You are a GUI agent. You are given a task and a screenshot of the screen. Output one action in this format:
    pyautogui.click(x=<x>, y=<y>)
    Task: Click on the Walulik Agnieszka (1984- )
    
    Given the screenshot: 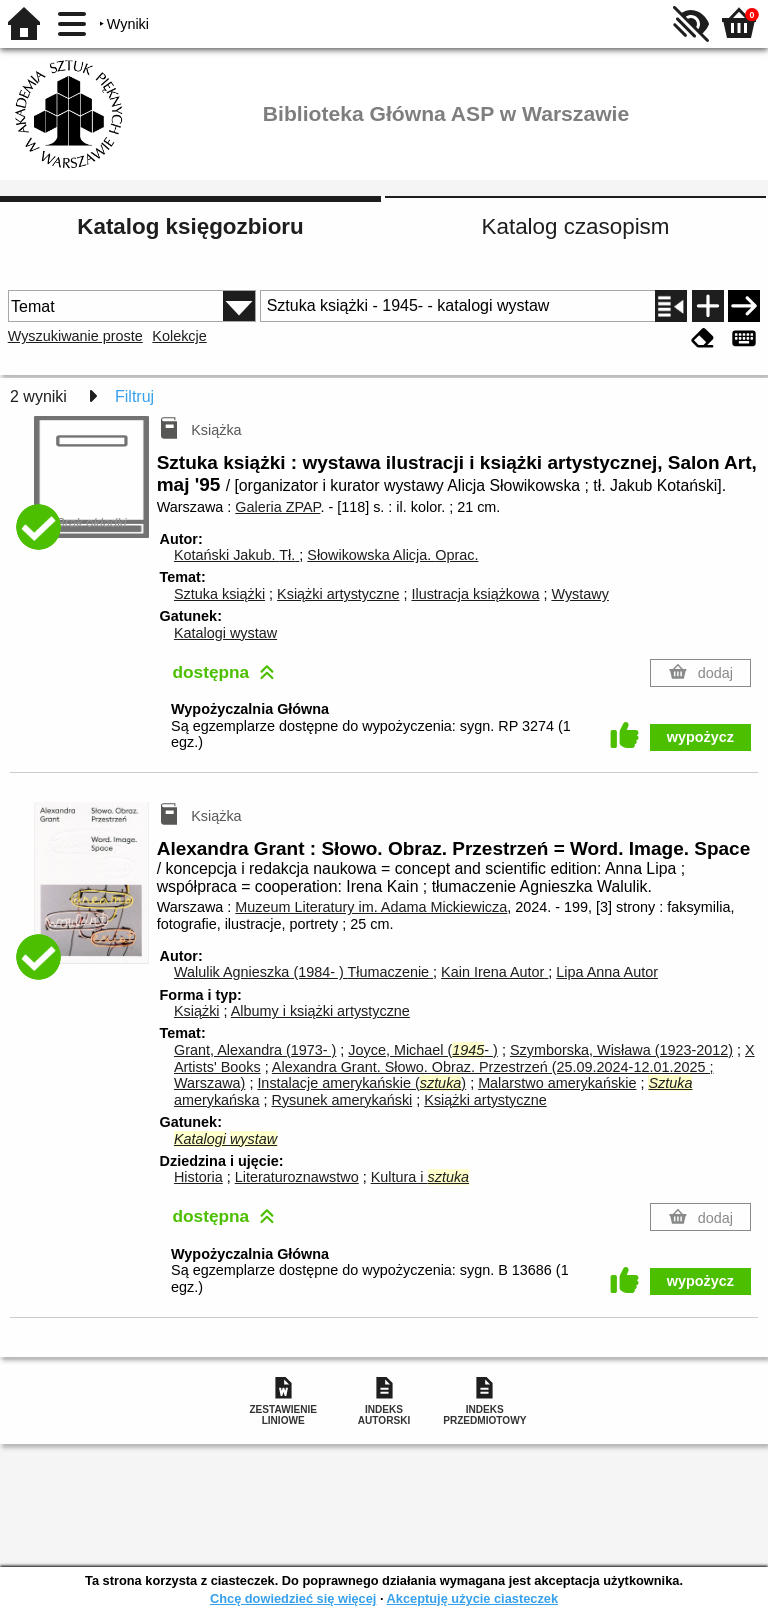 What is the action you would take?
    pyautogui.click(x=303, y=972)
    